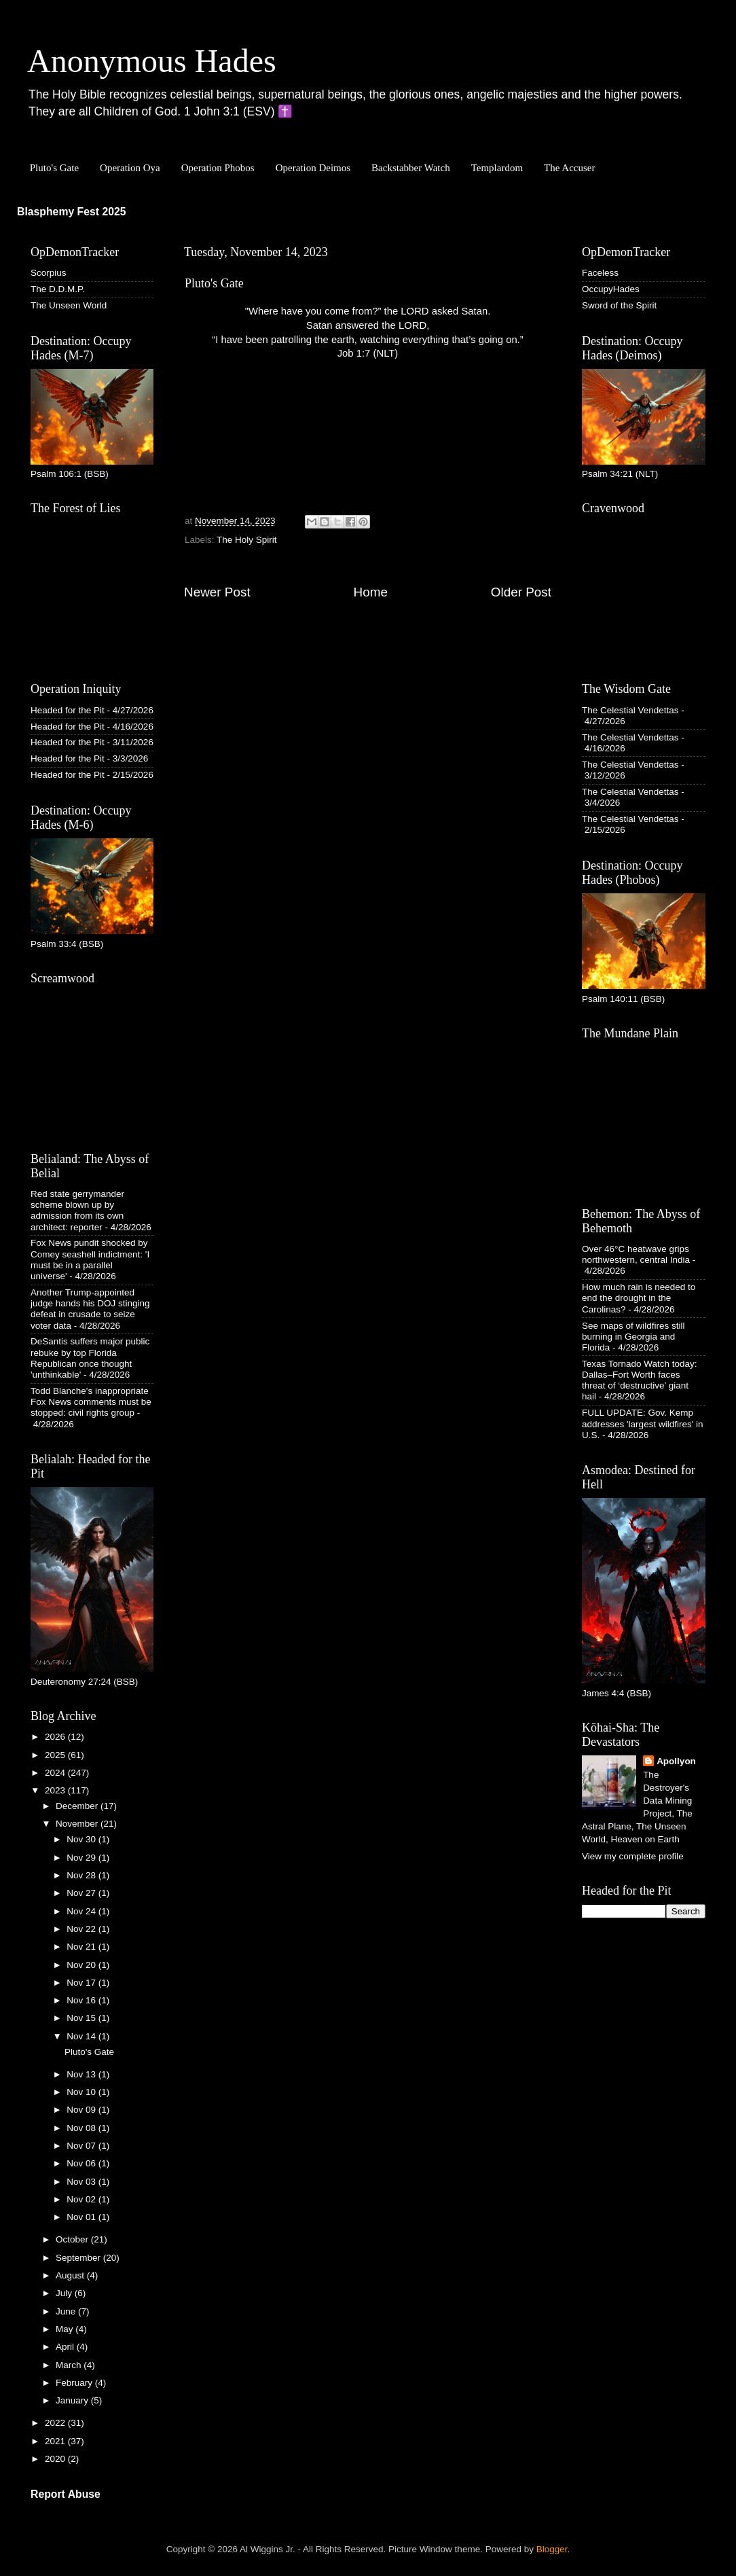 This screenshot has width=736, height=2576. What do you see at coordinates (82, 2110) in the screenshot?
I see `Nov 09` at bounding box center [82, 2110].